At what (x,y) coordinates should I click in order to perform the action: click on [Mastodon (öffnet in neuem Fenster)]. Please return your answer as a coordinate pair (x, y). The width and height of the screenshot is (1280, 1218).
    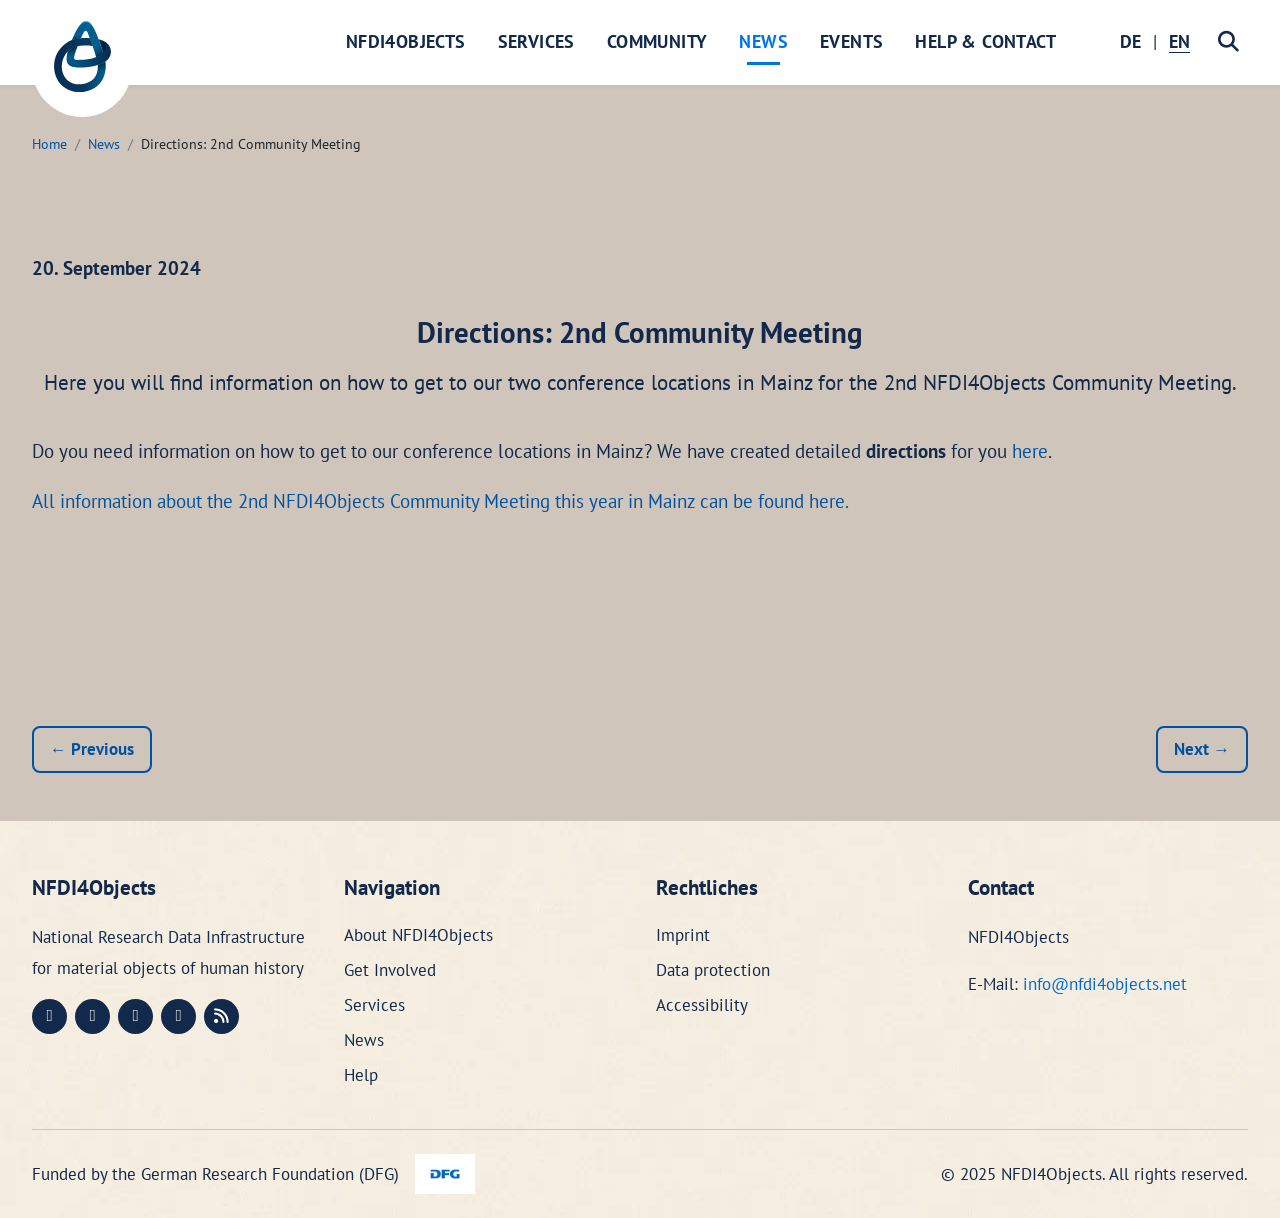
    Looking at the image, I should click on (49, 1016).